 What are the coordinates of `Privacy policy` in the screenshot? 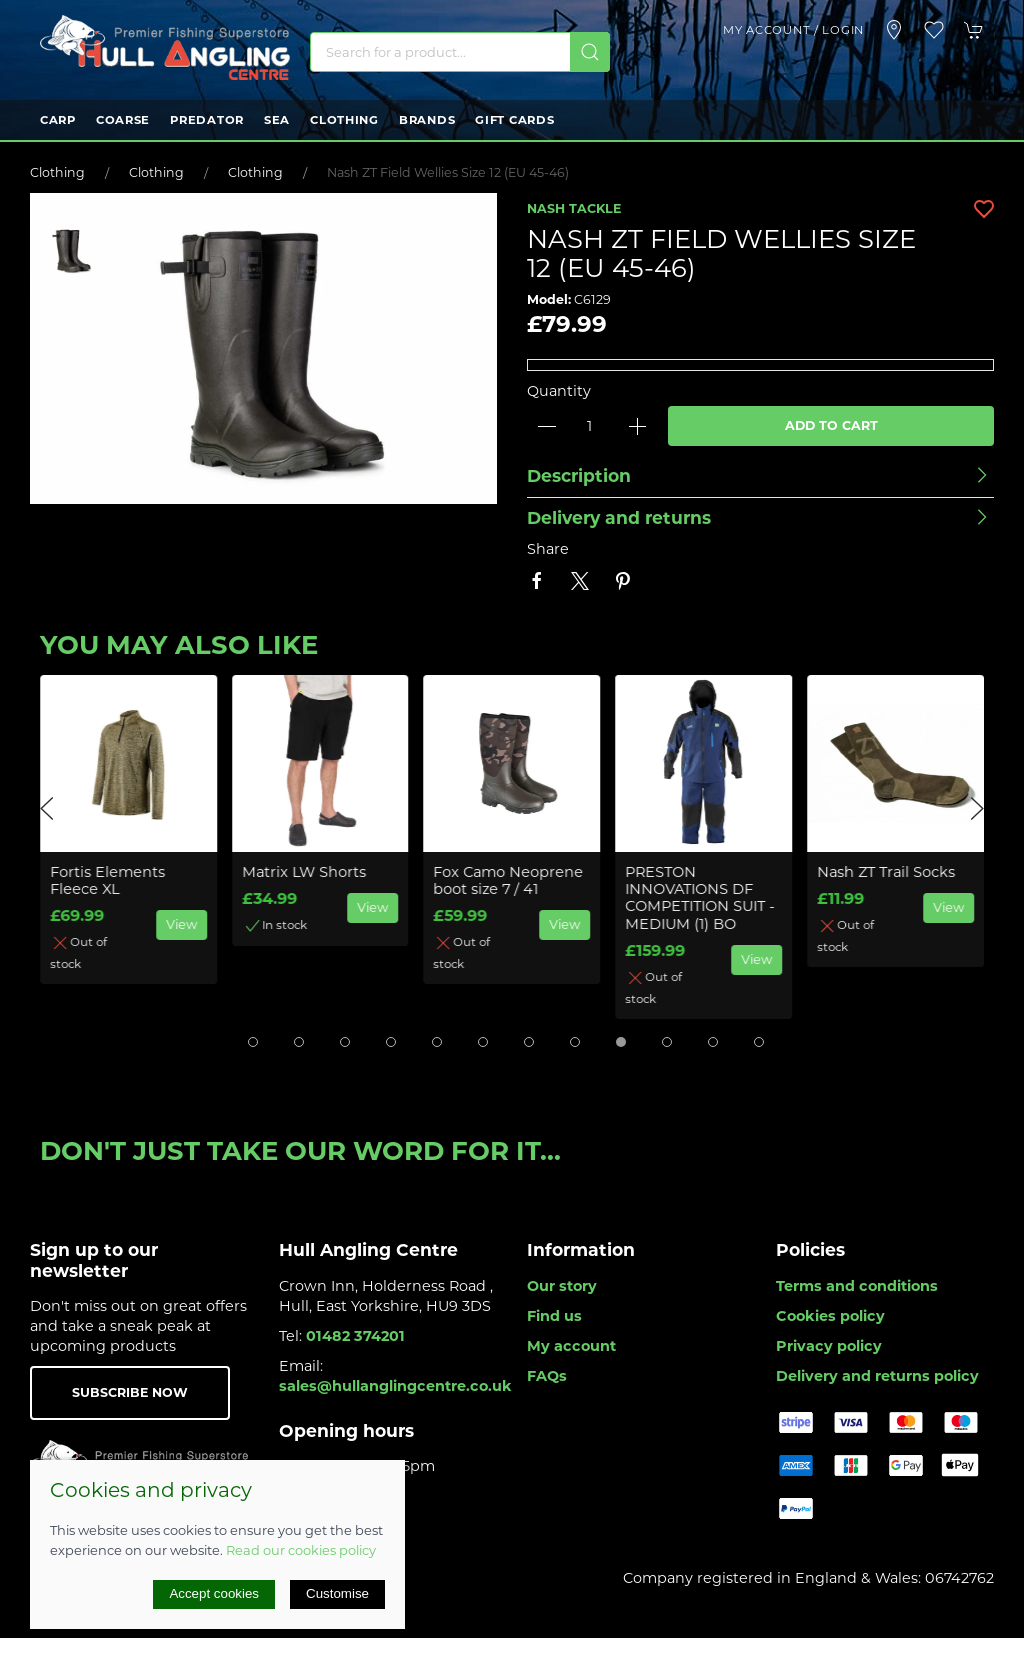 It's located at (829, 1346).